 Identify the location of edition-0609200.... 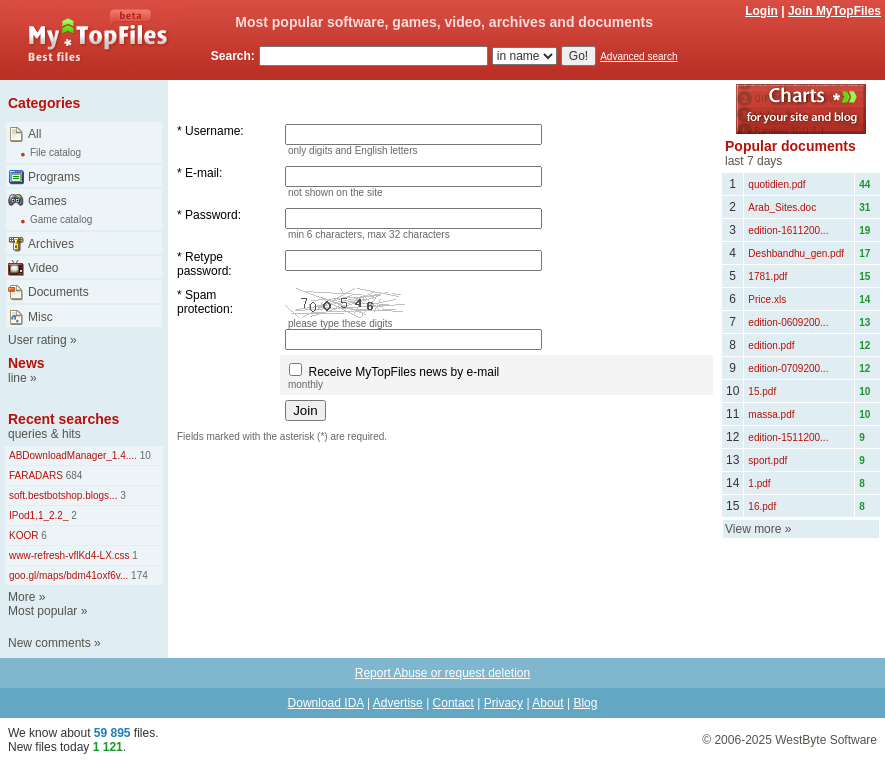
(788, 322).